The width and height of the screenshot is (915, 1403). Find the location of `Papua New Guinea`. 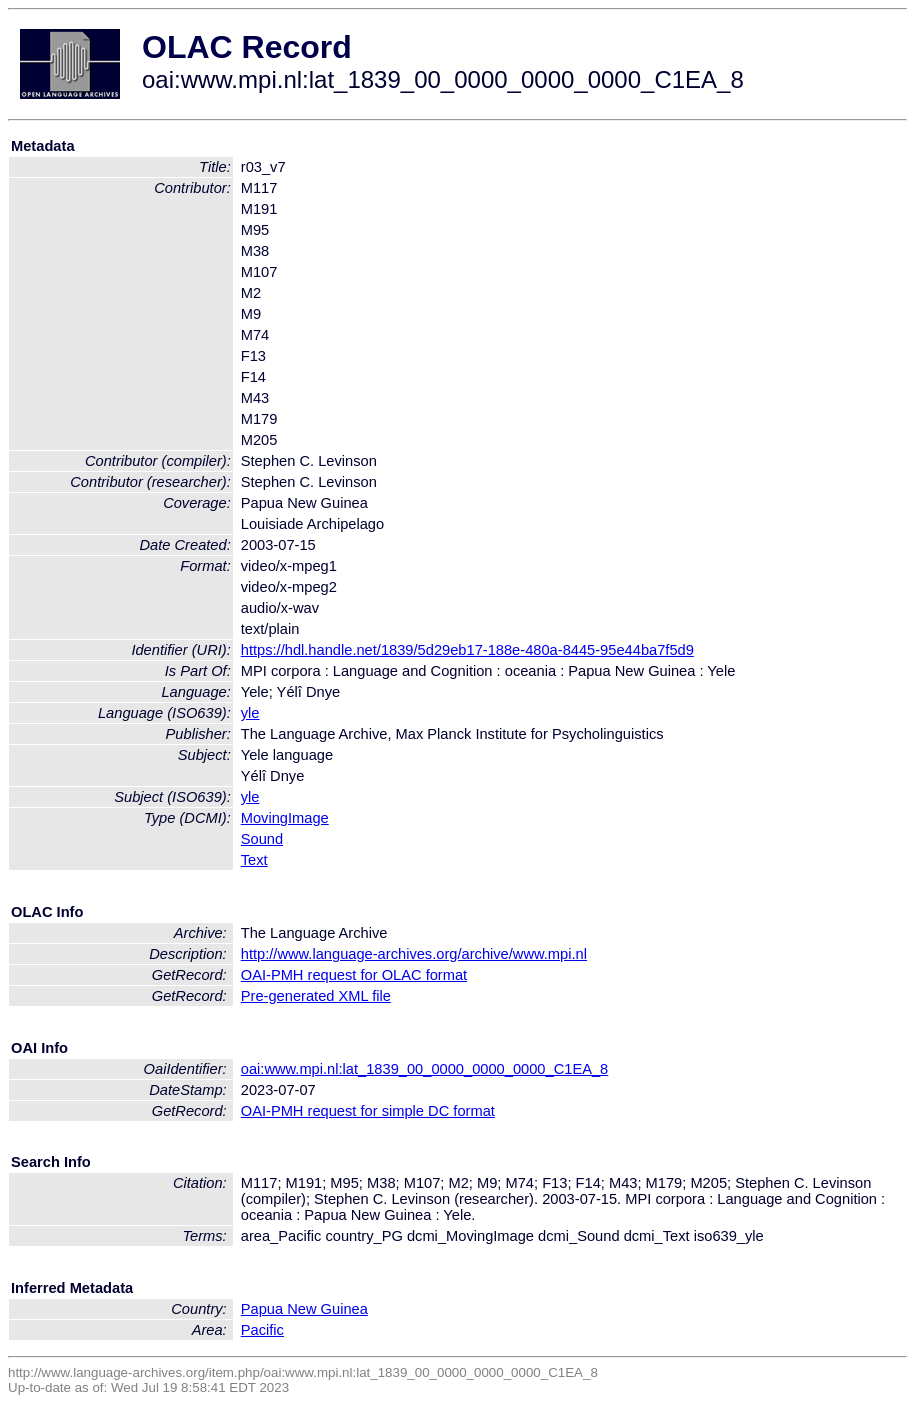

Papua New Guinea is located at coordinates (304, 1309).